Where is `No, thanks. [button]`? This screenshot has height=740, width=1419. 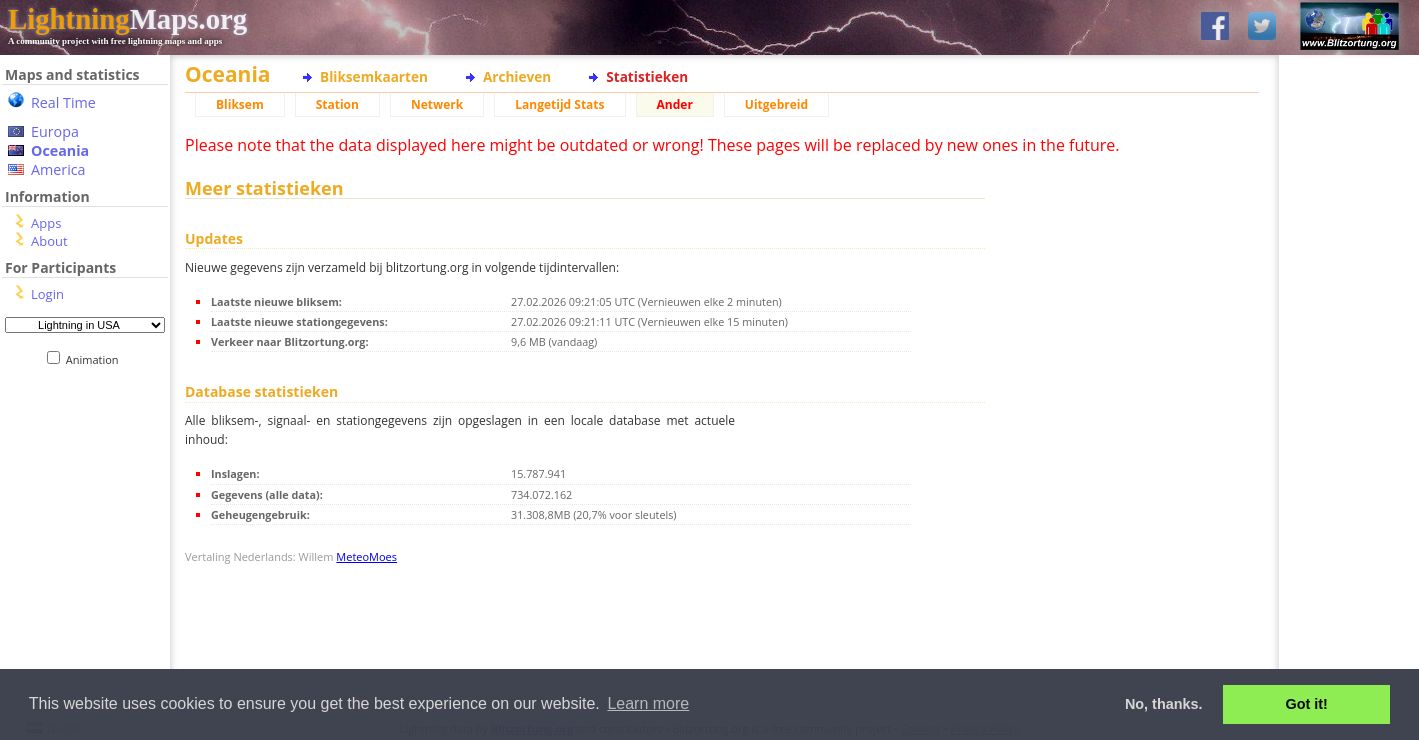 No, thanks. [button] is located at coordinates (1164, 704).